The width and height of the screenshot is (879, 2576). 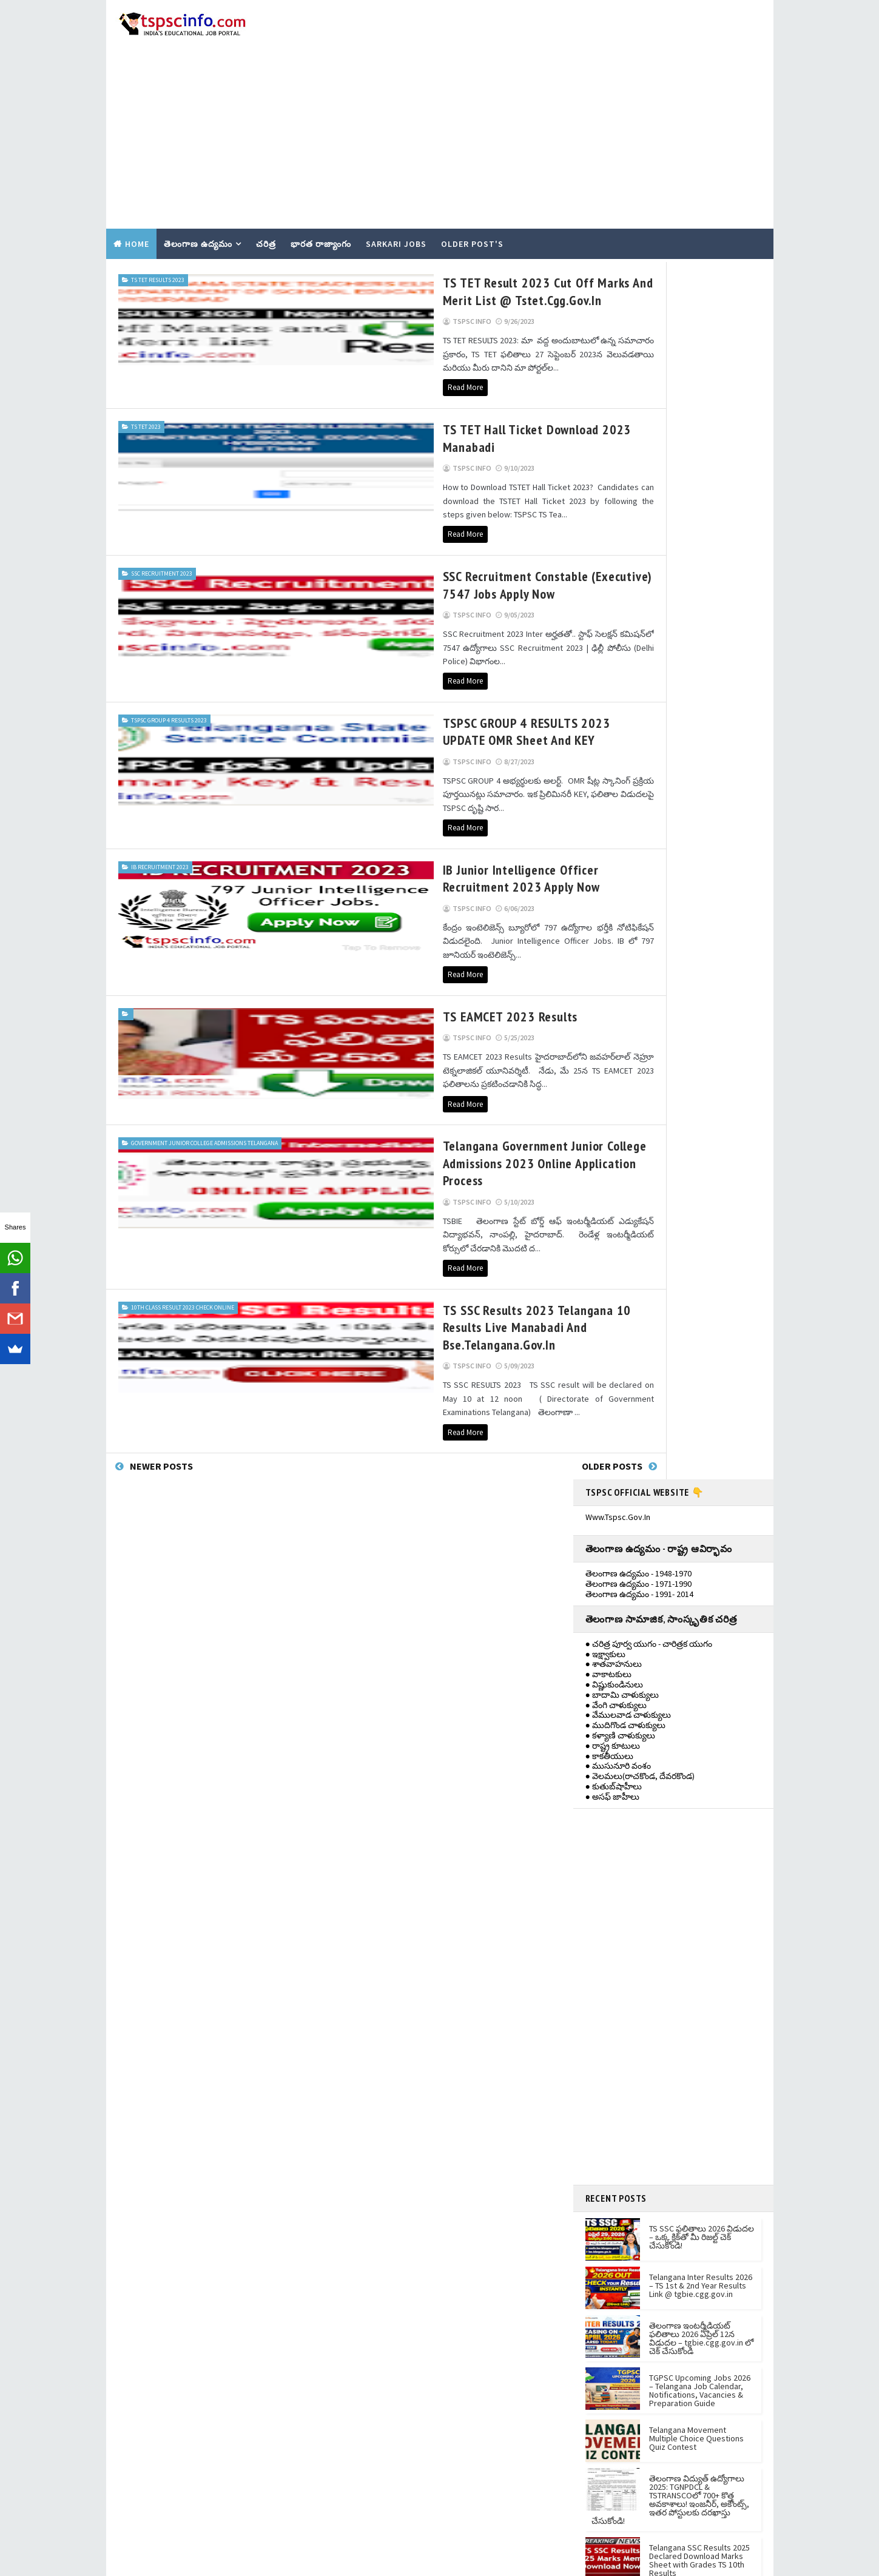 I want to click on TS SSC ఫలితాలు 2026 విడుదల – ఒక్క క్లిక్‌తో మీ రిజల్ట్ చెక్ చేసుకోండి!, so click(x=701, y=983).